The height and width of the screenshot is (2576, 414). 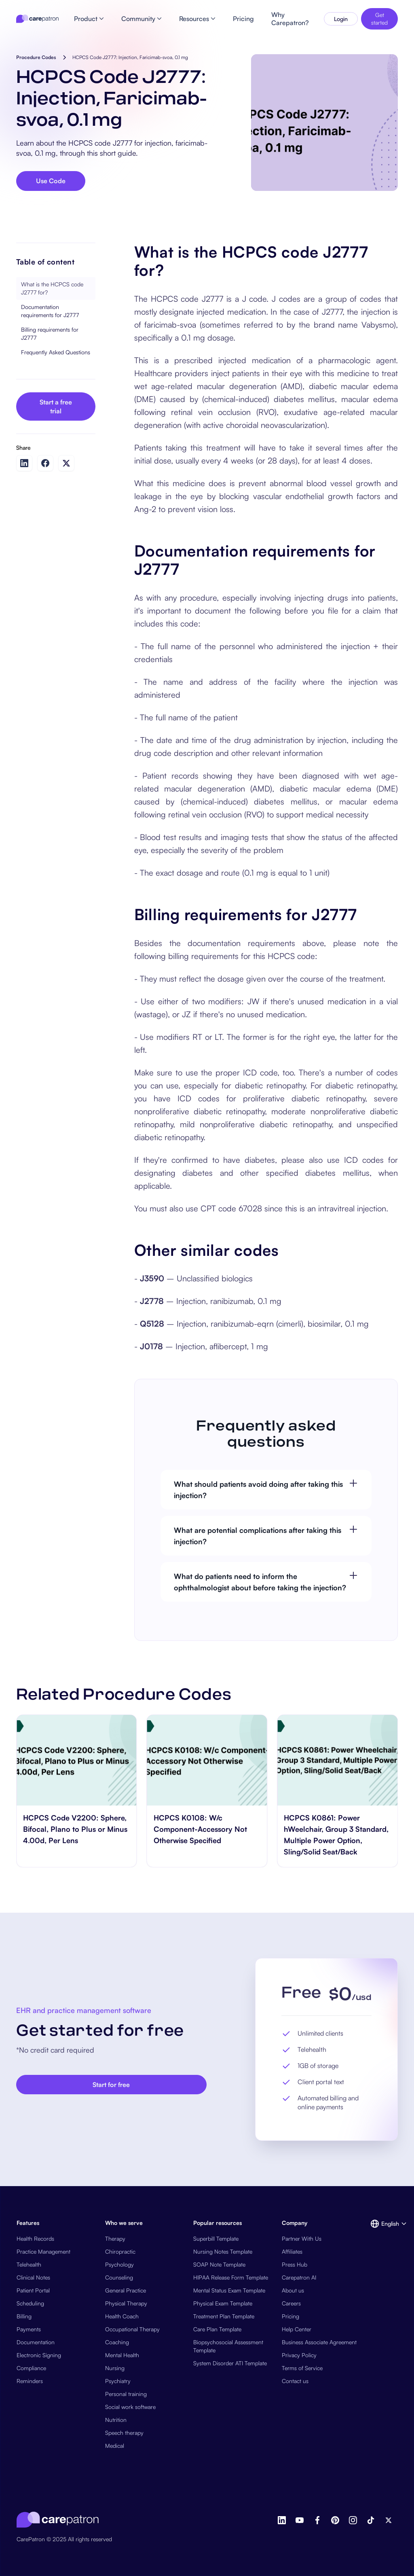 I want to click on Nursing Notes Template, so click(x=222, y=2251).